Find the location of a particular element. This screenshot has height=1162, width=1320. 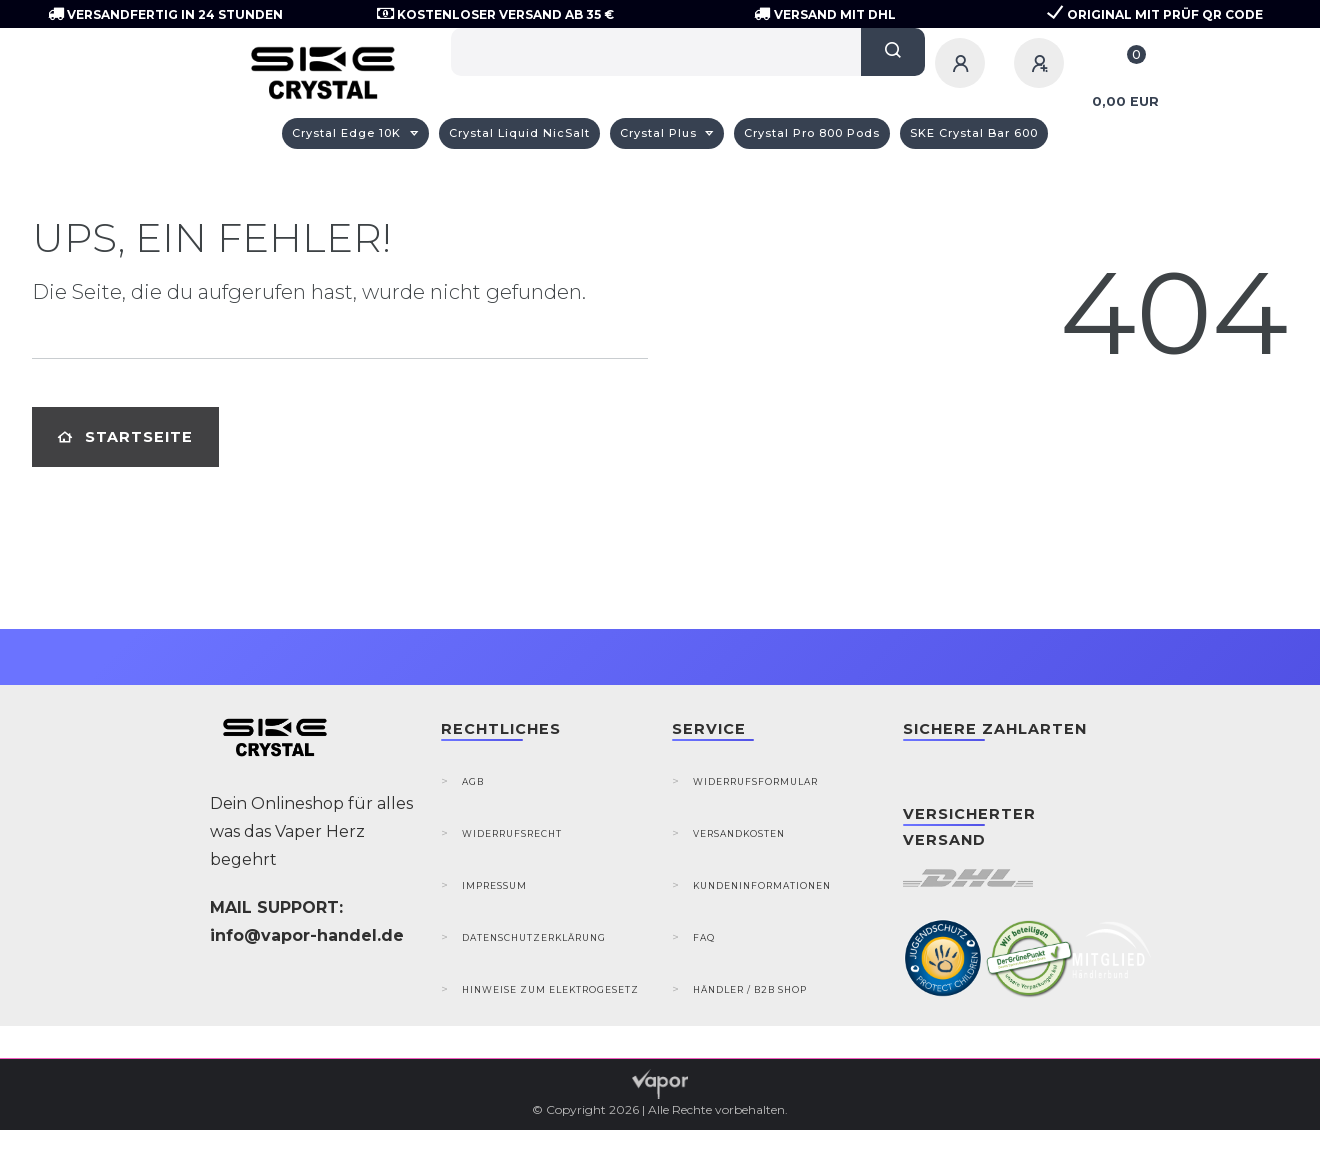

SKE Crystal Bar 600 is located at coordinates (974, 133).